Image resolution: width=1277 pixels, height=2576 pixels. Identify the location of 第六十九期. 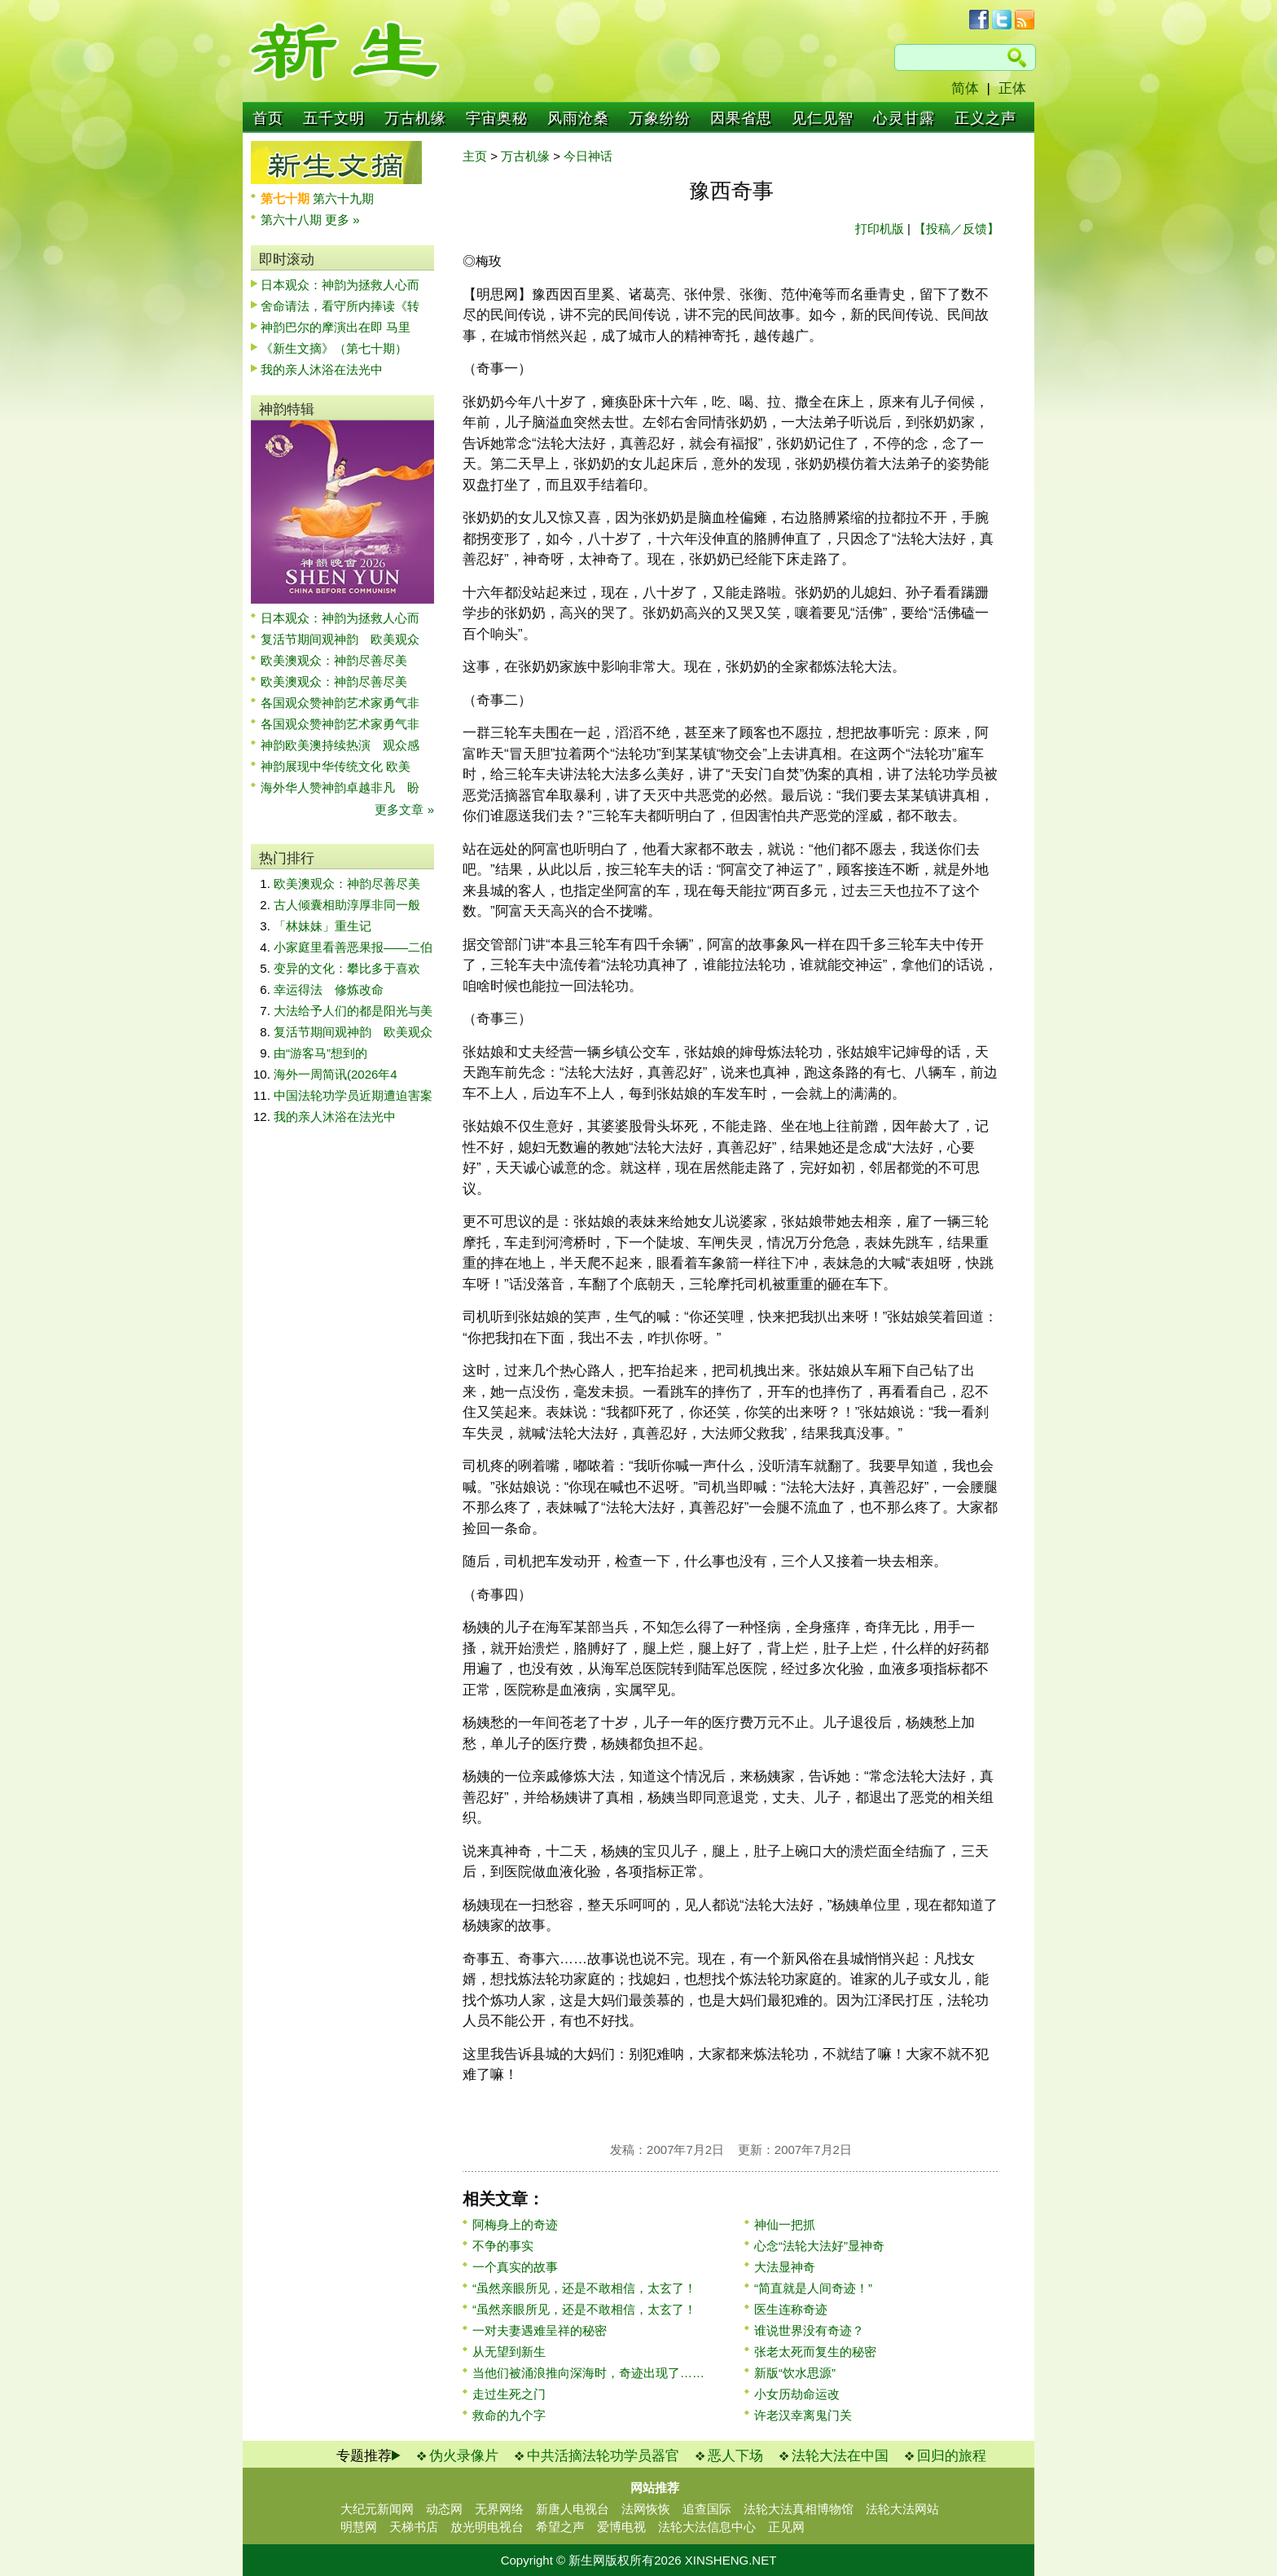
(343, 198).